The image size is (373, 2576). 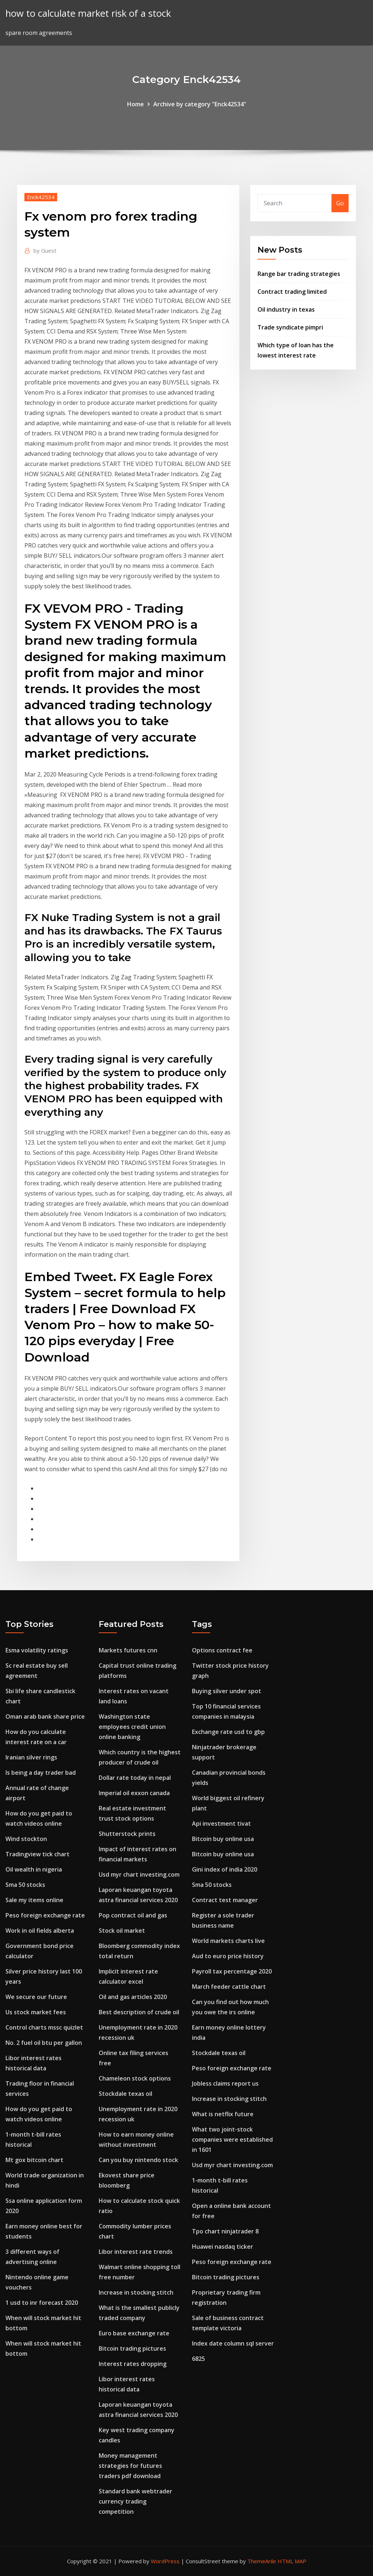 I want to click on What two joint-stock companies were established in 1601, so click(x=232, y=2139).